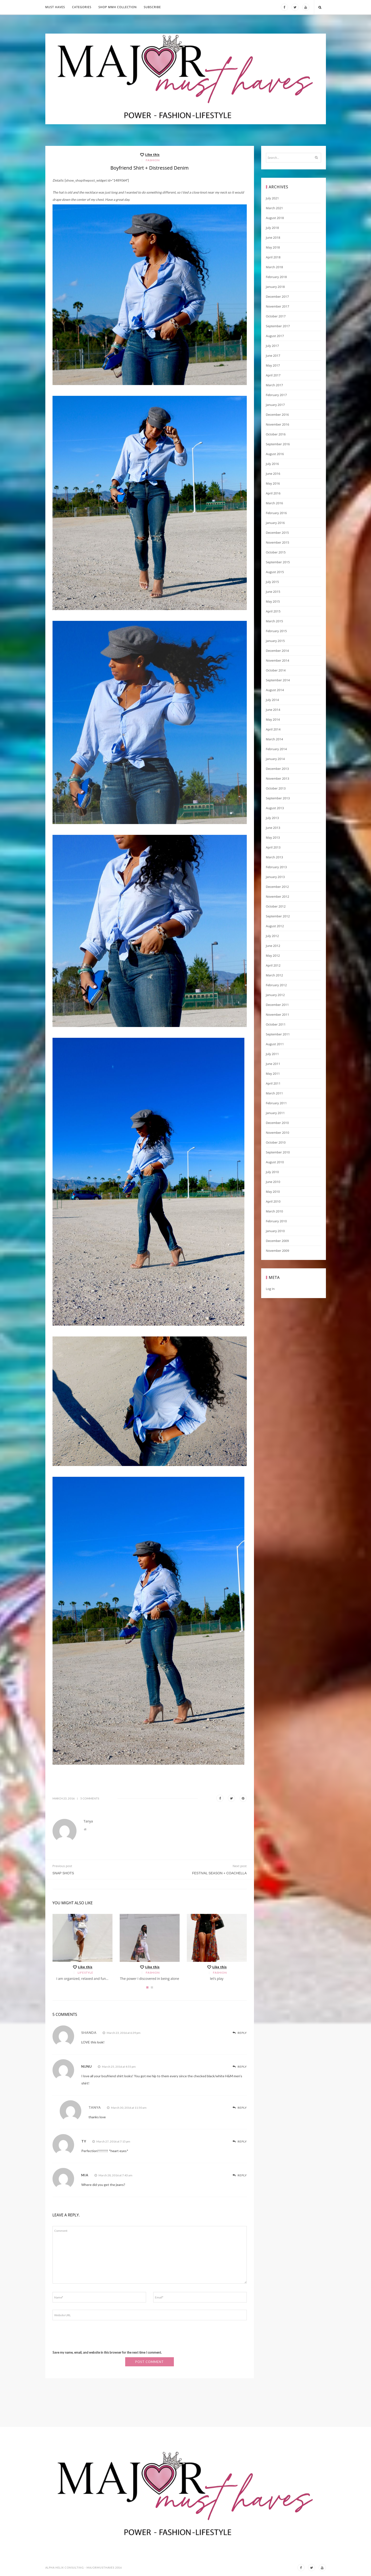 The width and height of the screenshot is (371, 2576). I want to click on November 2010, so click(277, 1132).